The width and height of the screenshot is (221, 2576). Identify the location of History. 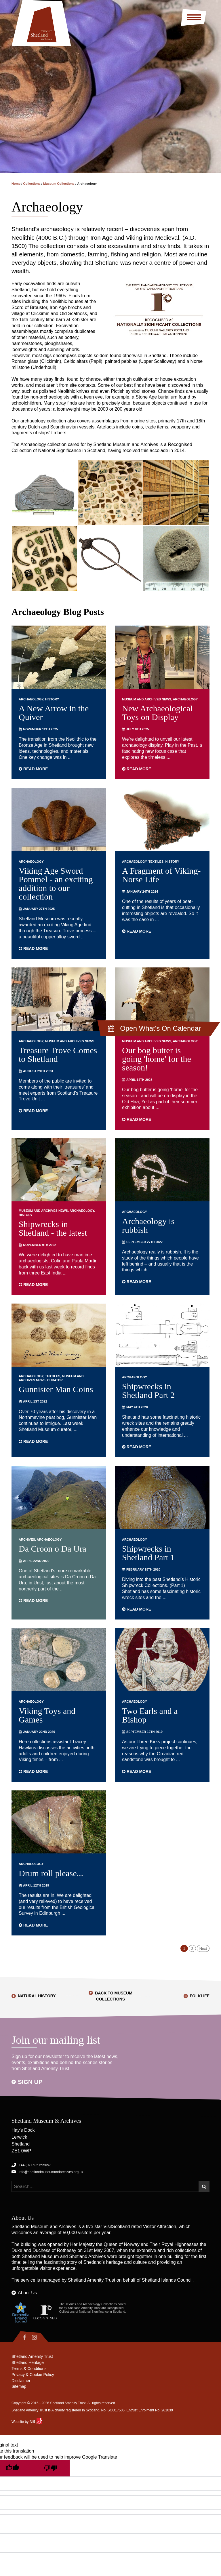
(52, 699).